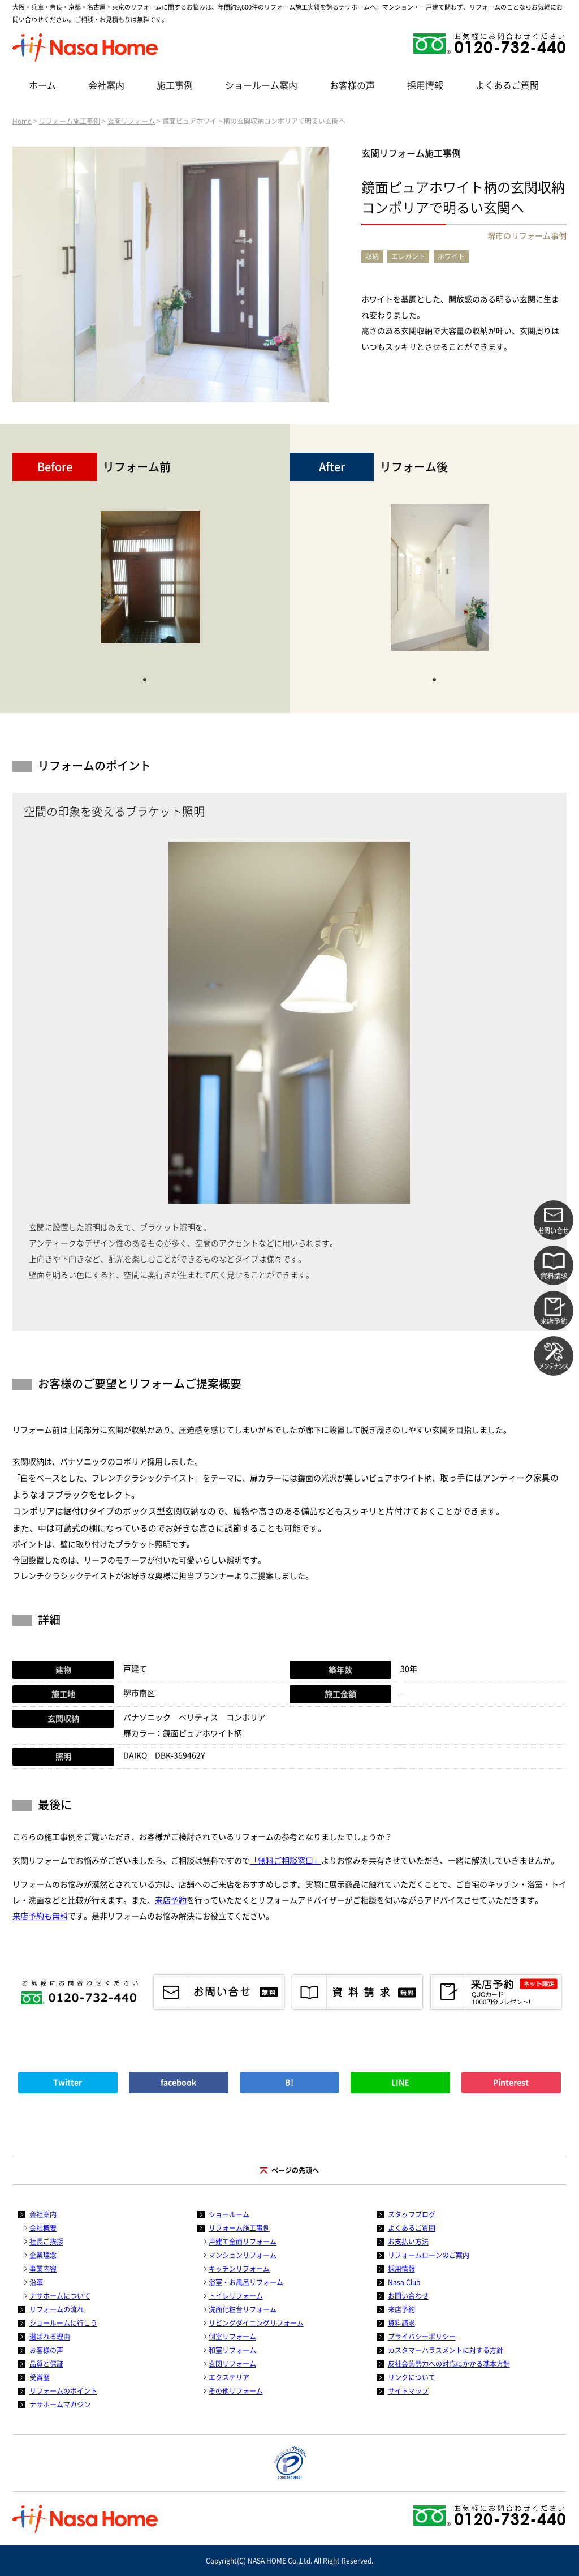 The height and width of the screenshot is (2576, 579). Describe the element at coordinates (507, 85) in the screenshot. I see `よくあるご質問` at that location.